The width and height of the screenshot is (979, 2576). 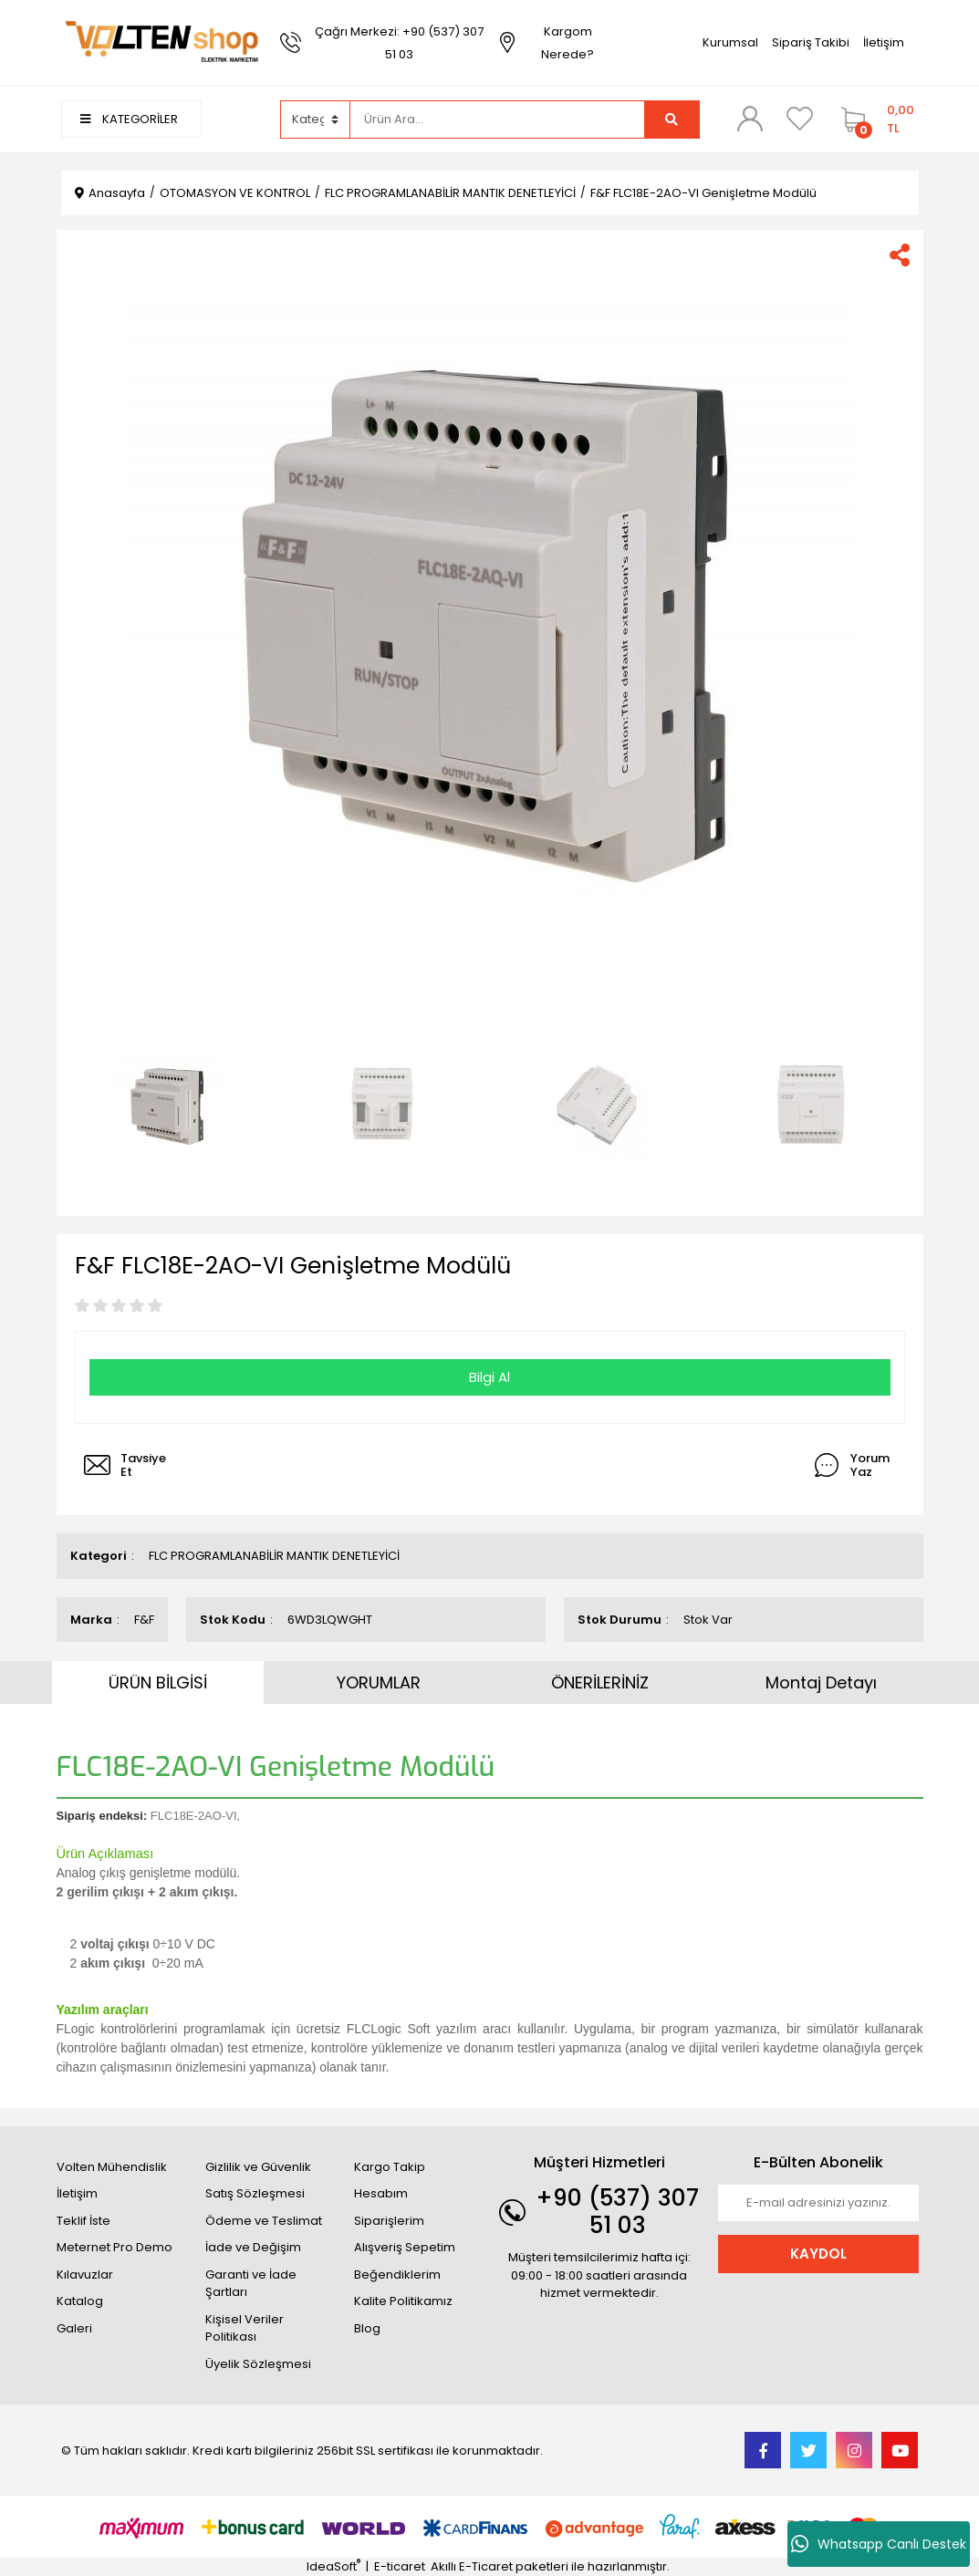 What do you see at coordinates (389, 2220) in the screenshot?
I see `Siparişlerim` at bounding box center [389, 2220].